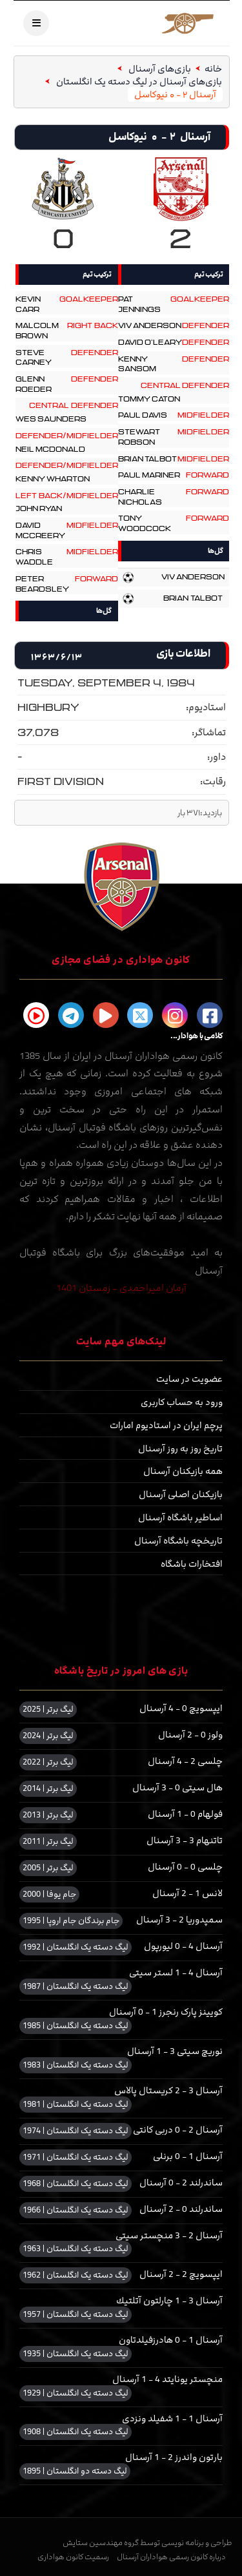 This screenshot has height=2576, width=242. I want to click on آرسنال 4 - 0 لیورپول, so click(183, 1946).